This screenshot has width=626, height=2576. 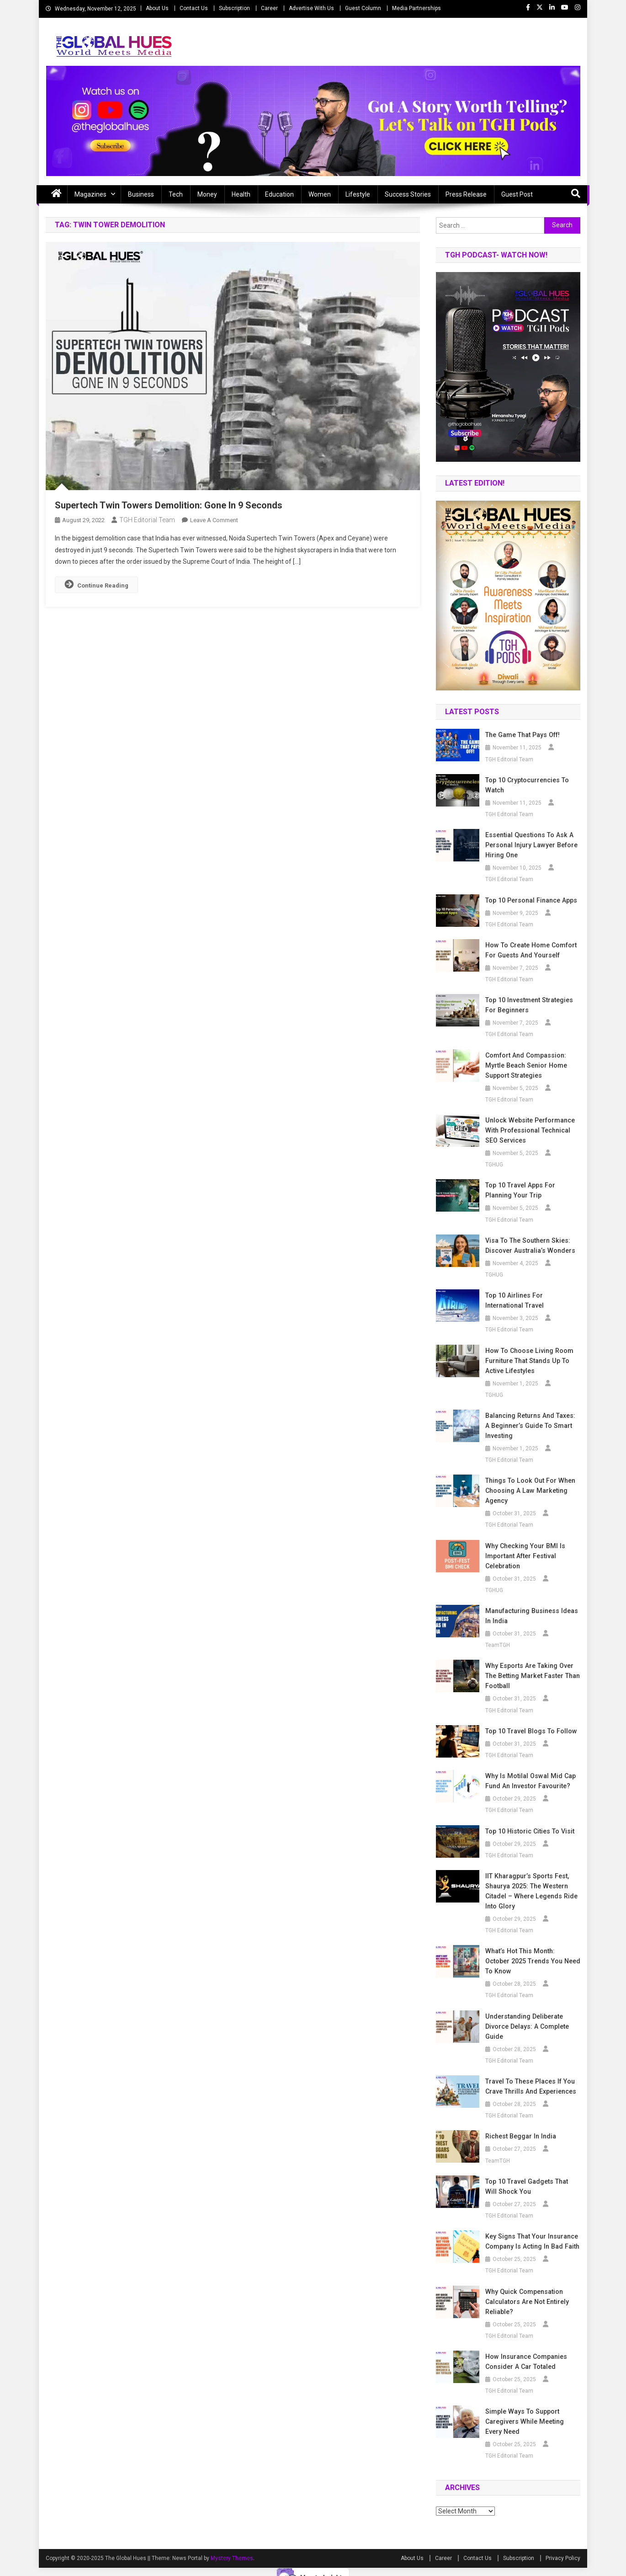 What do you see at coordinates (234, 8) in the screenshot?
I see `Subscription` at bounding box center [234, 8].